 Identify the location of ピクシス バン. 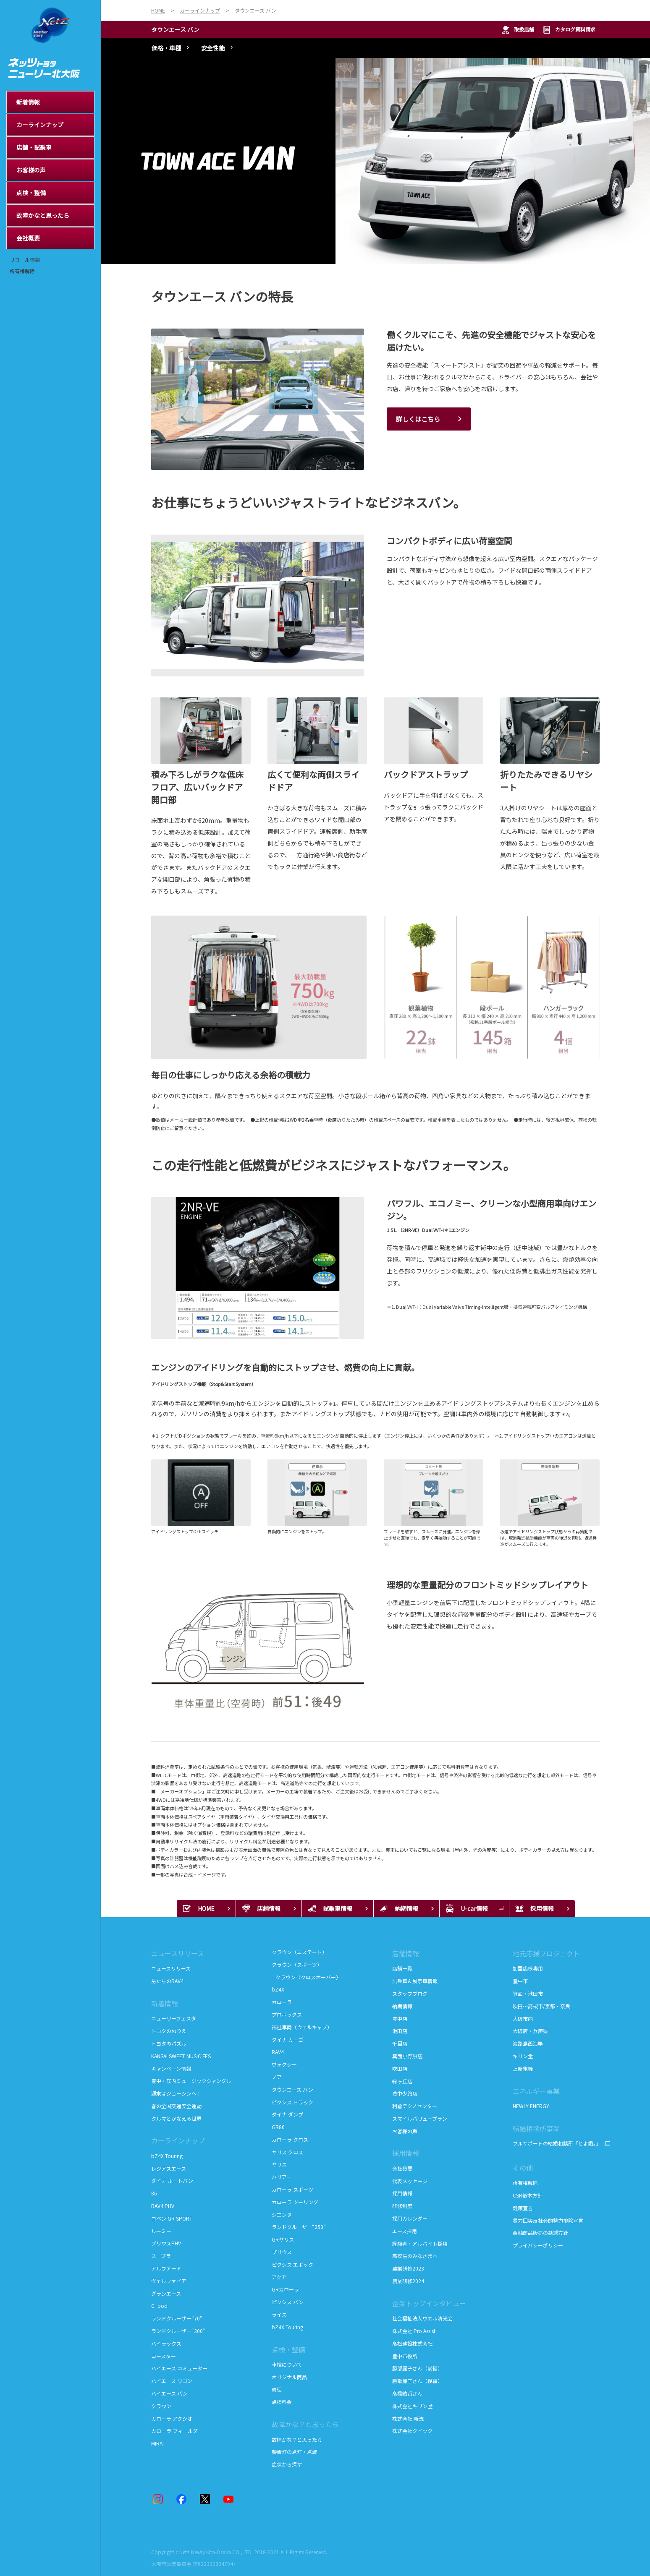
(288, 2301).